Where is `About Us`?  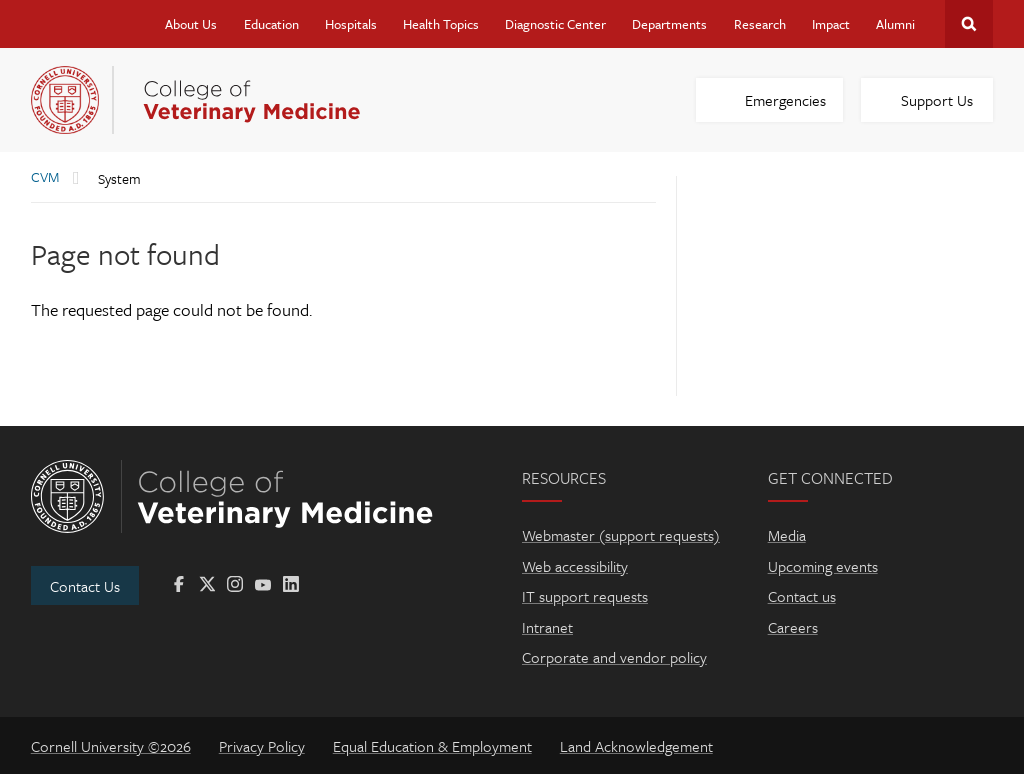
About Us is located at coordinates (191, 24).